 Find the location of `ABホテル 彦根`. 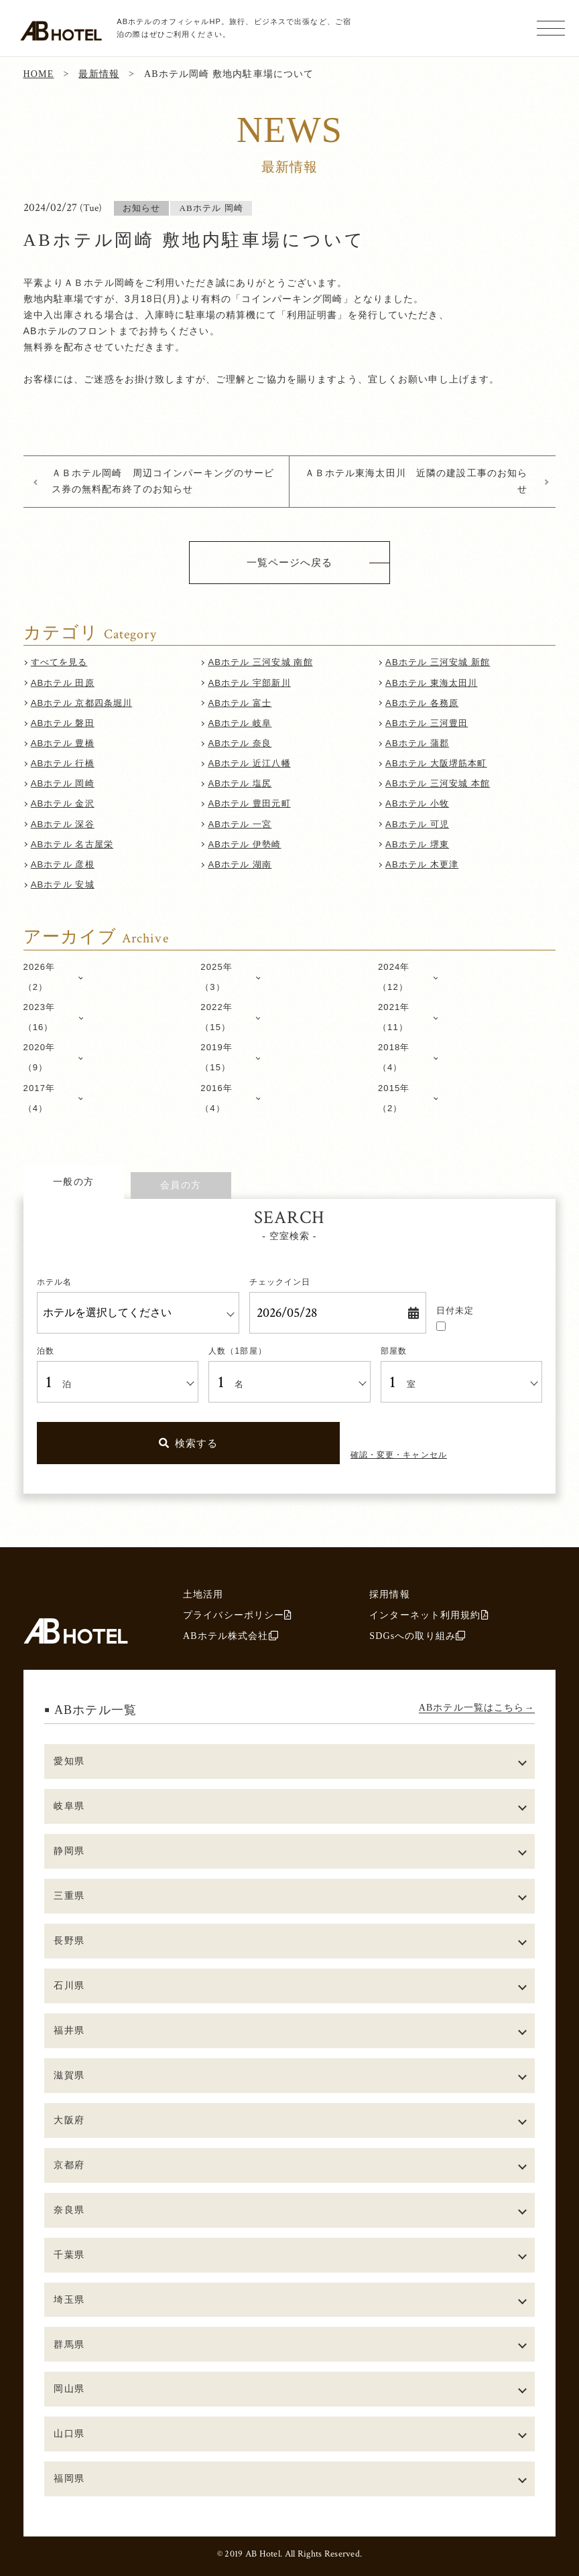

ABホテル 彦根 is located at coordinates (62, 864).